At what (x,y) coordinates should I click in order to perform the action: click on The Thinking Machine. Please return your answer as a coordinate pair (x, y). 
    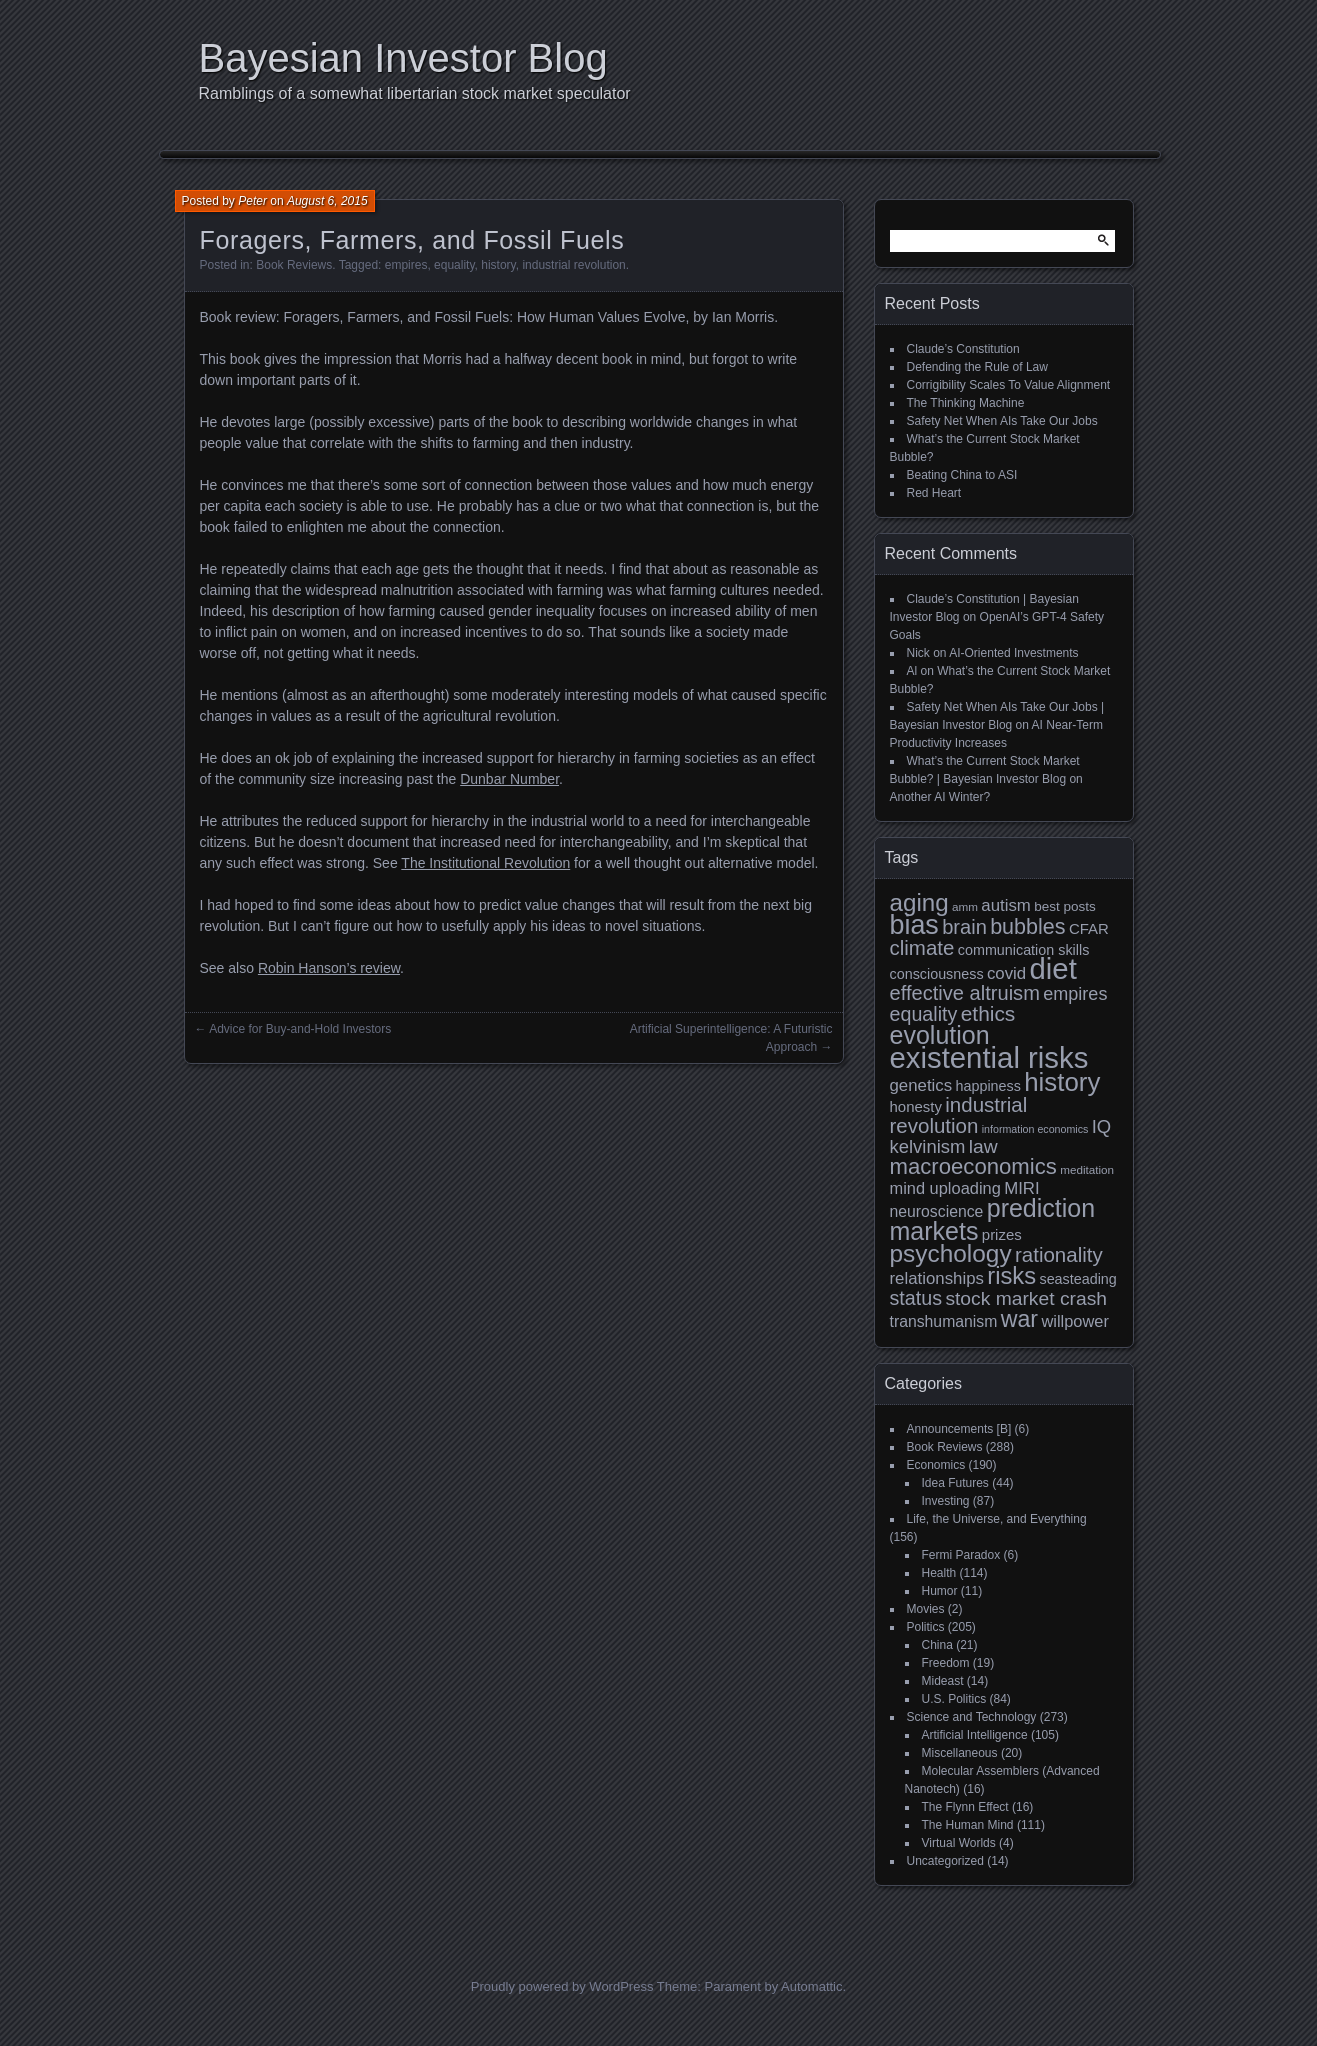
    Looking at the image, I should click on (966, 403).